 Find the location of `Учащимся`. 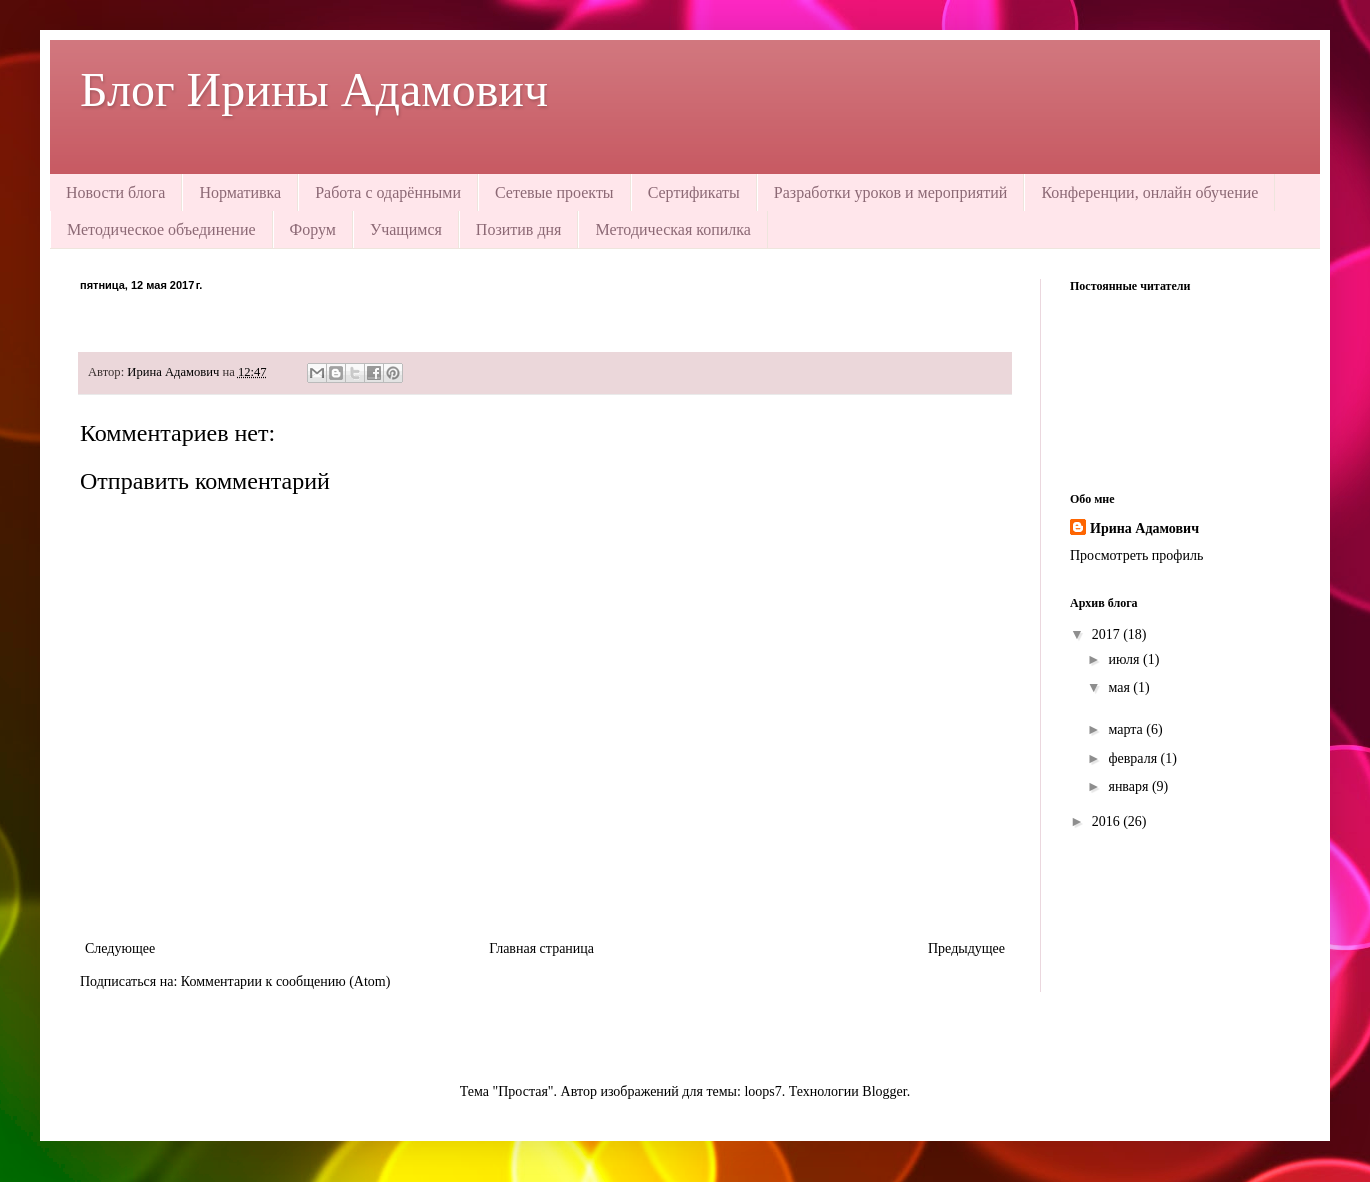

Учащимся is located at coordinates (406, 229).